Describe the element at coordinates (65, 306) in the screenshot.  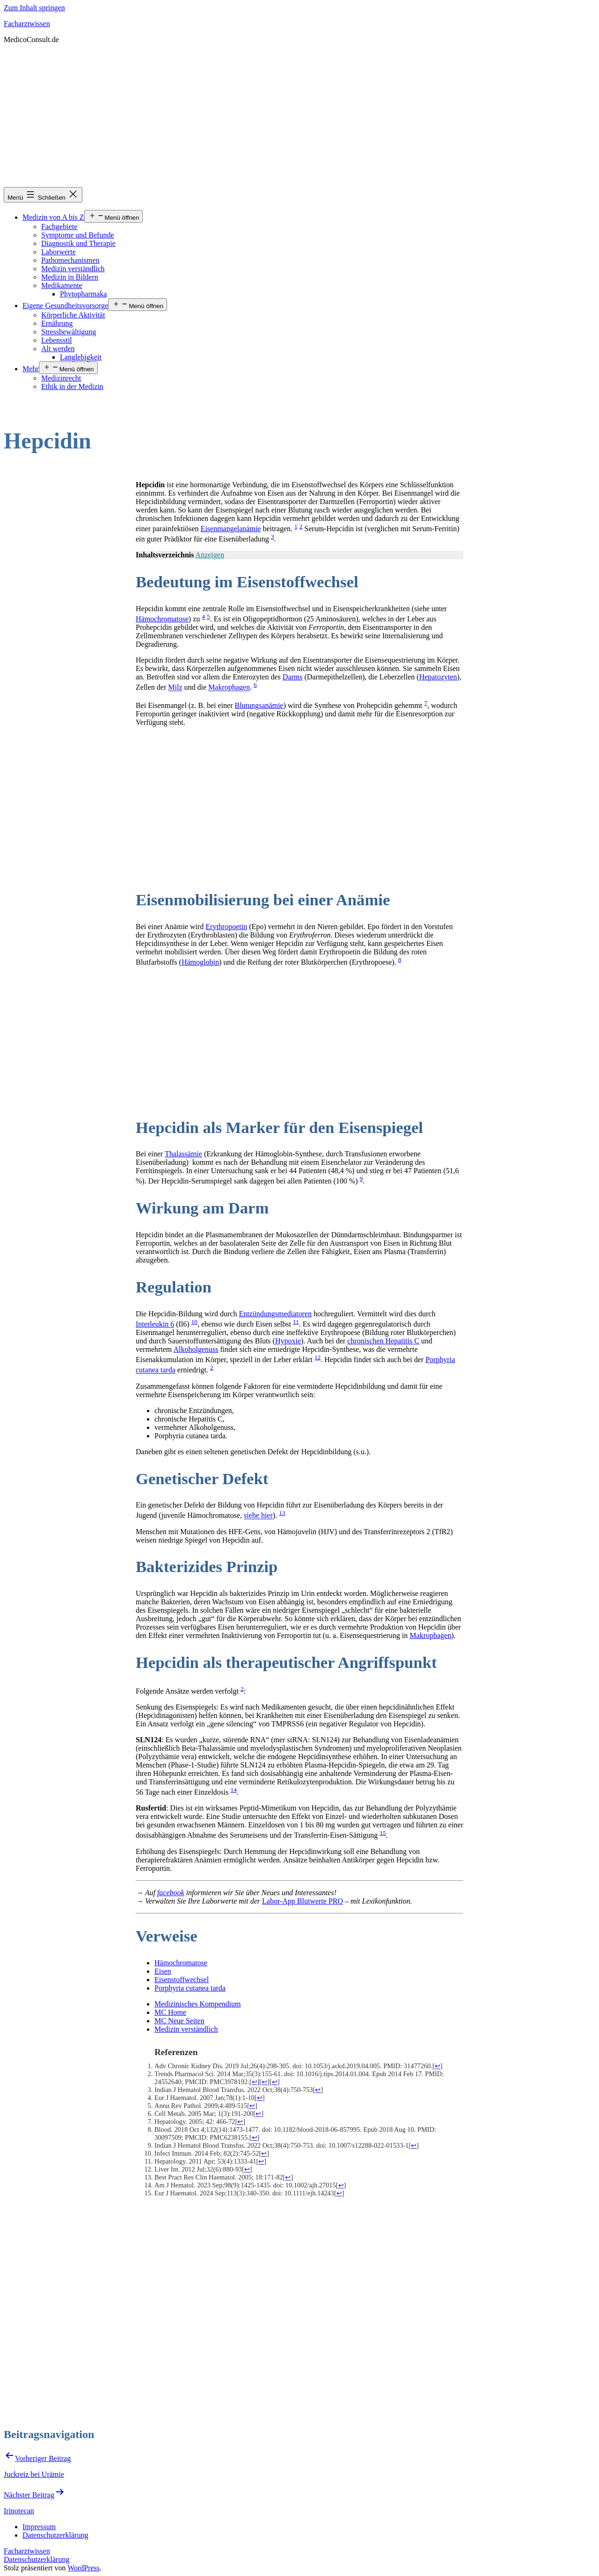
I see `Eigene Gesundheitsvorsorge` at that location.